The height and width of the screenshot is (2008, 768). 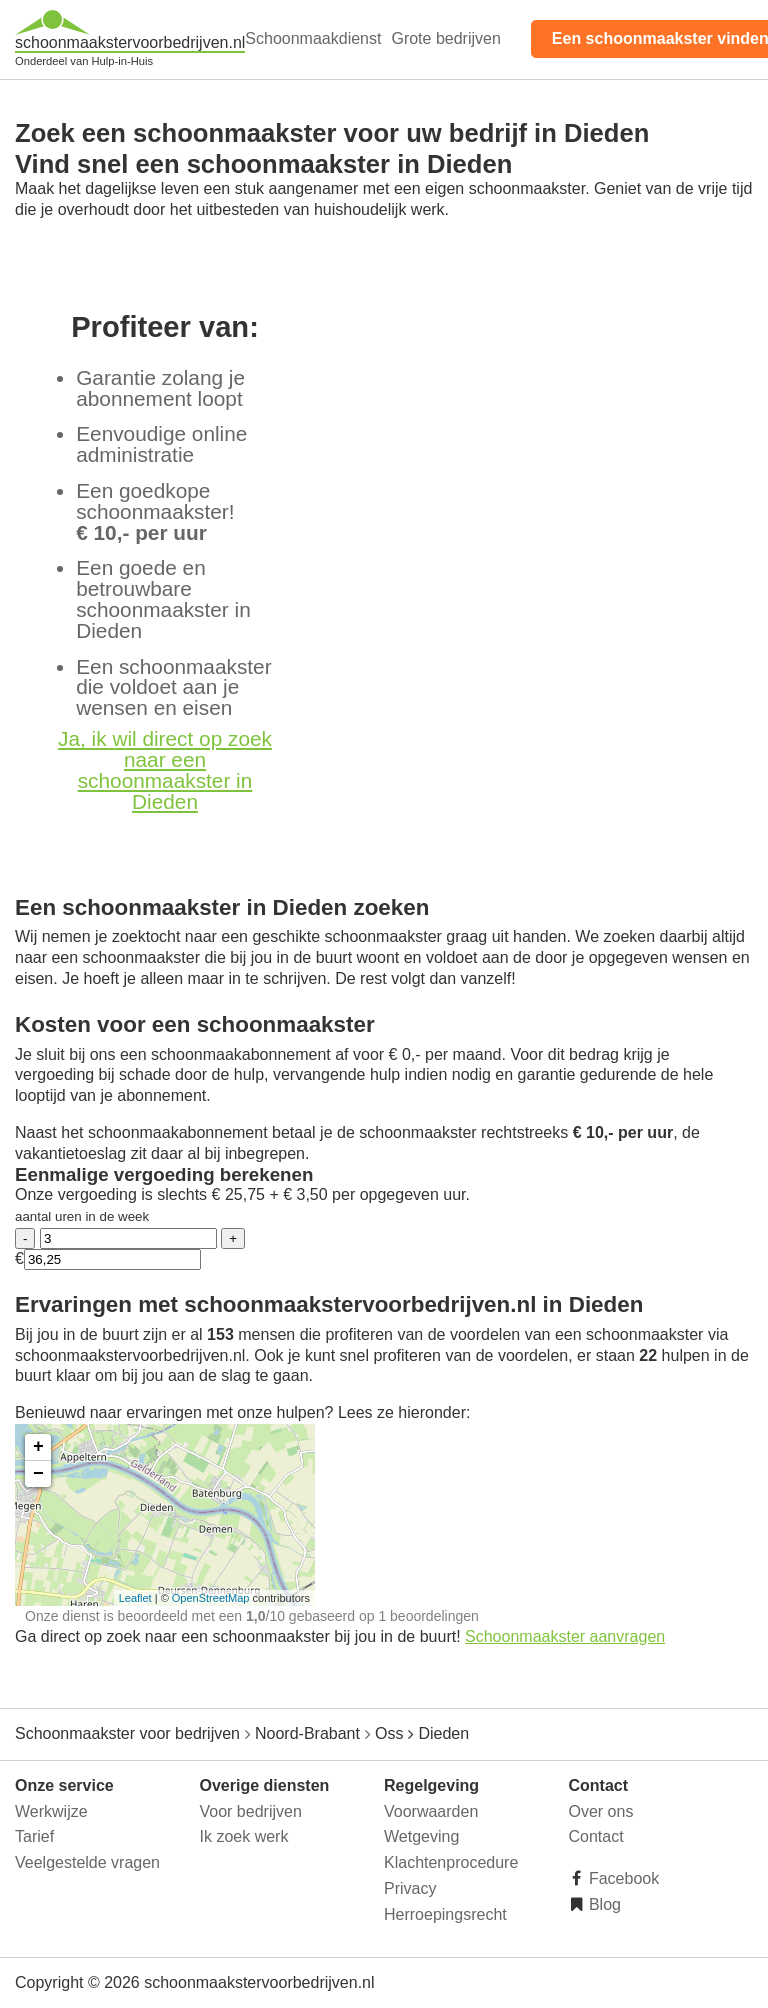 What do you see at coordinates (38, 1447) in the screenshot?
I see `+ [button]` at bounding box center [38, 1447].